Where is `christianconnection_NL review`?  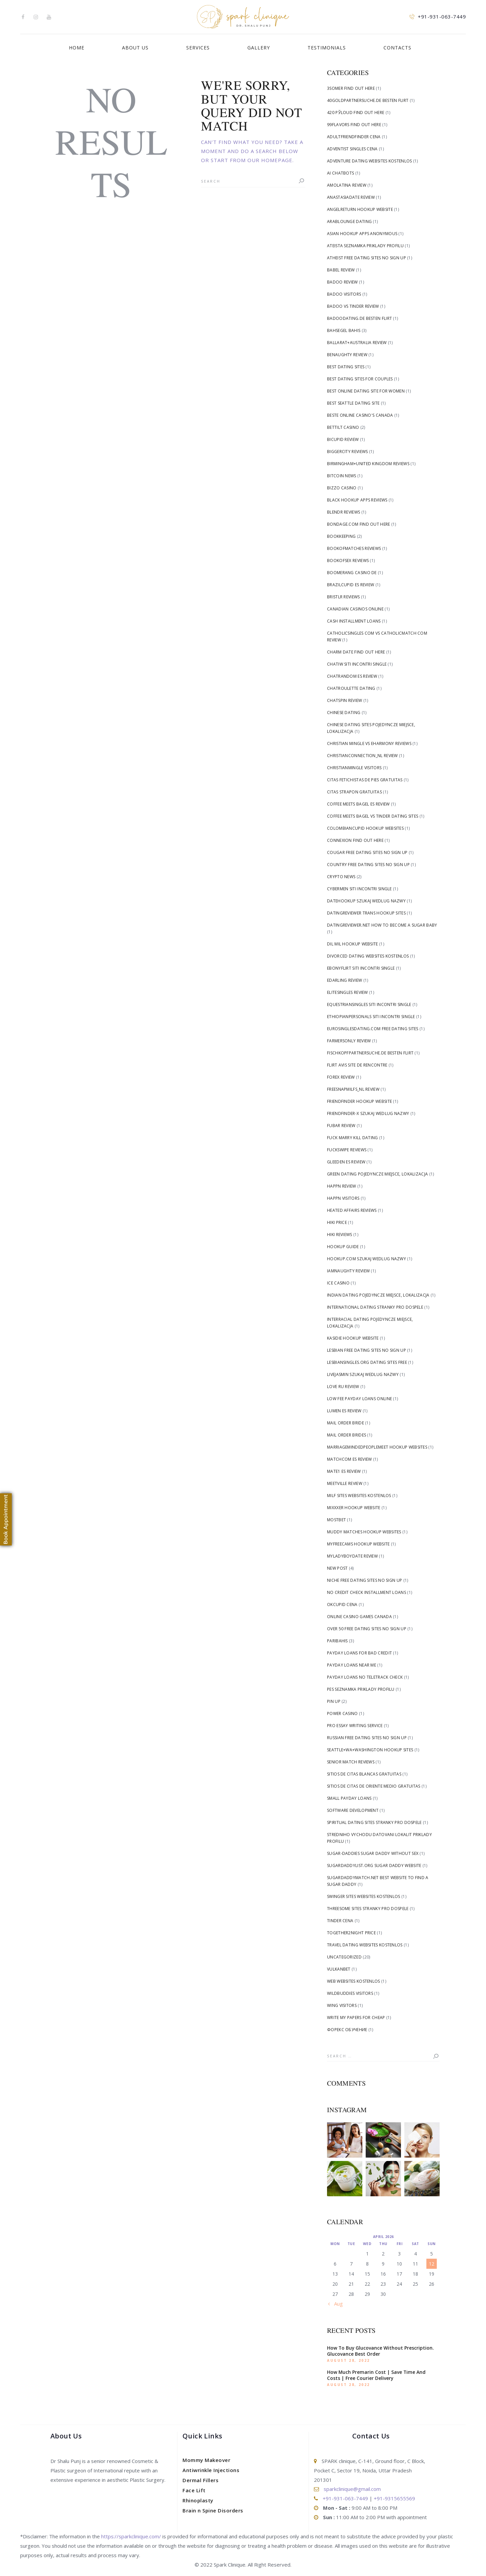 christianconnection_NL review is located at coordinates (362, 755).